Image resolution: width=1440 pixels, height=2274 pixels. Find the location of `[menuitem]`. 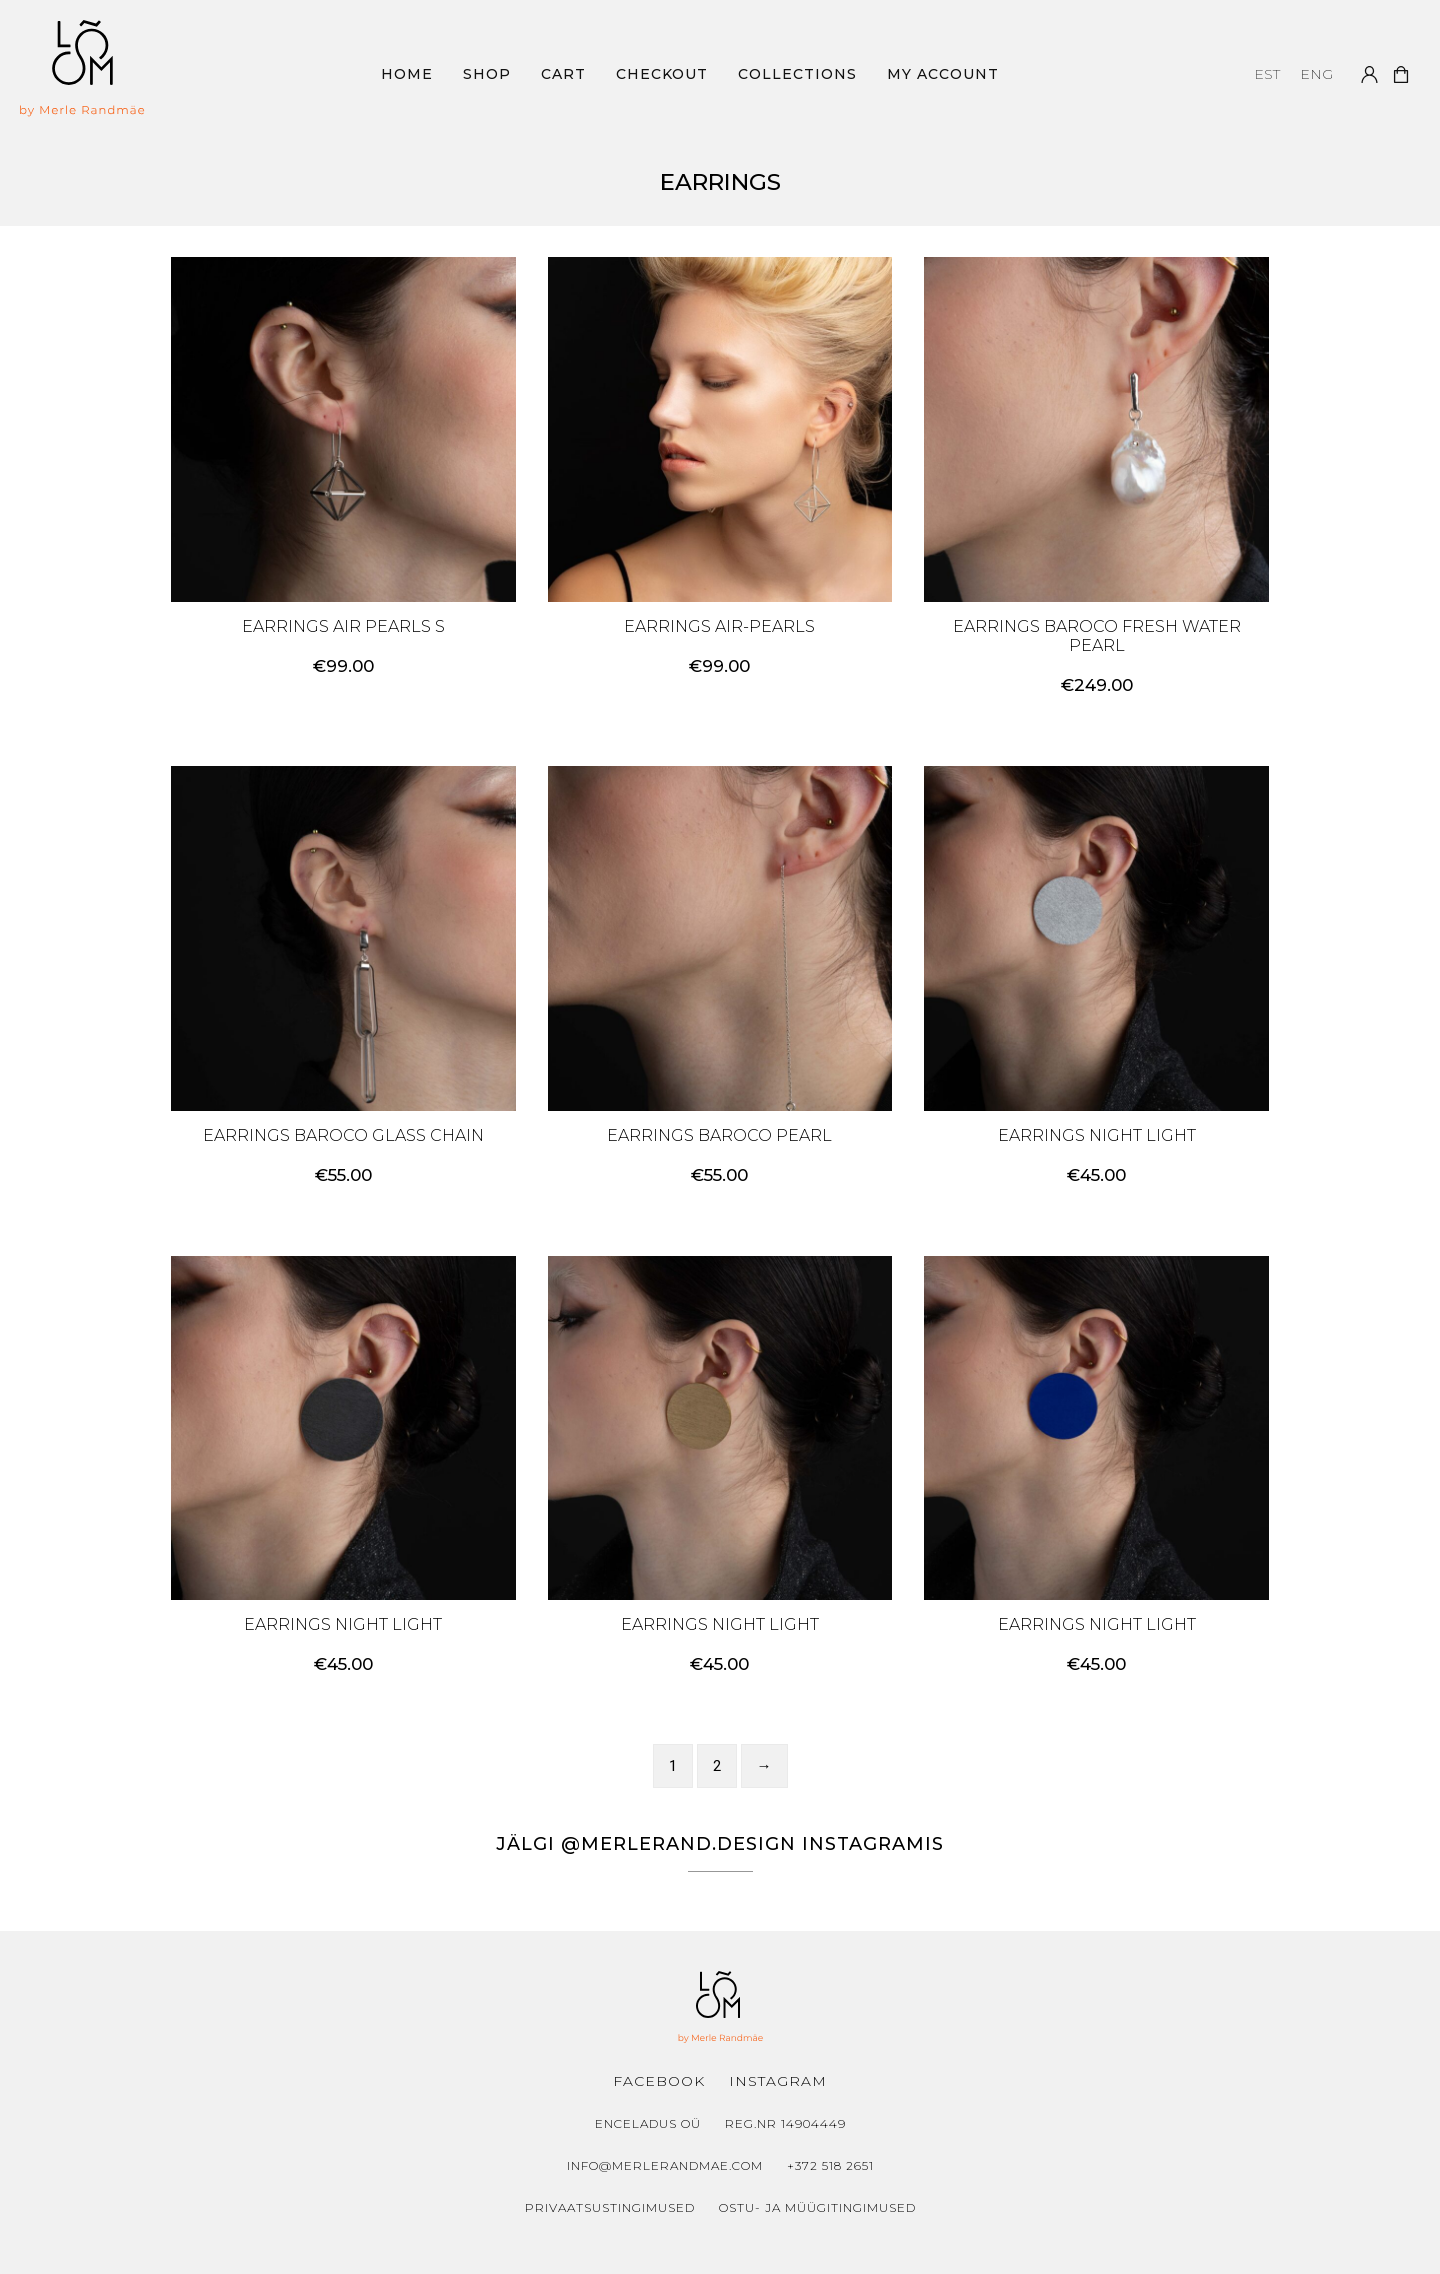

[menuitem] is located at coordinates (1267, 74).